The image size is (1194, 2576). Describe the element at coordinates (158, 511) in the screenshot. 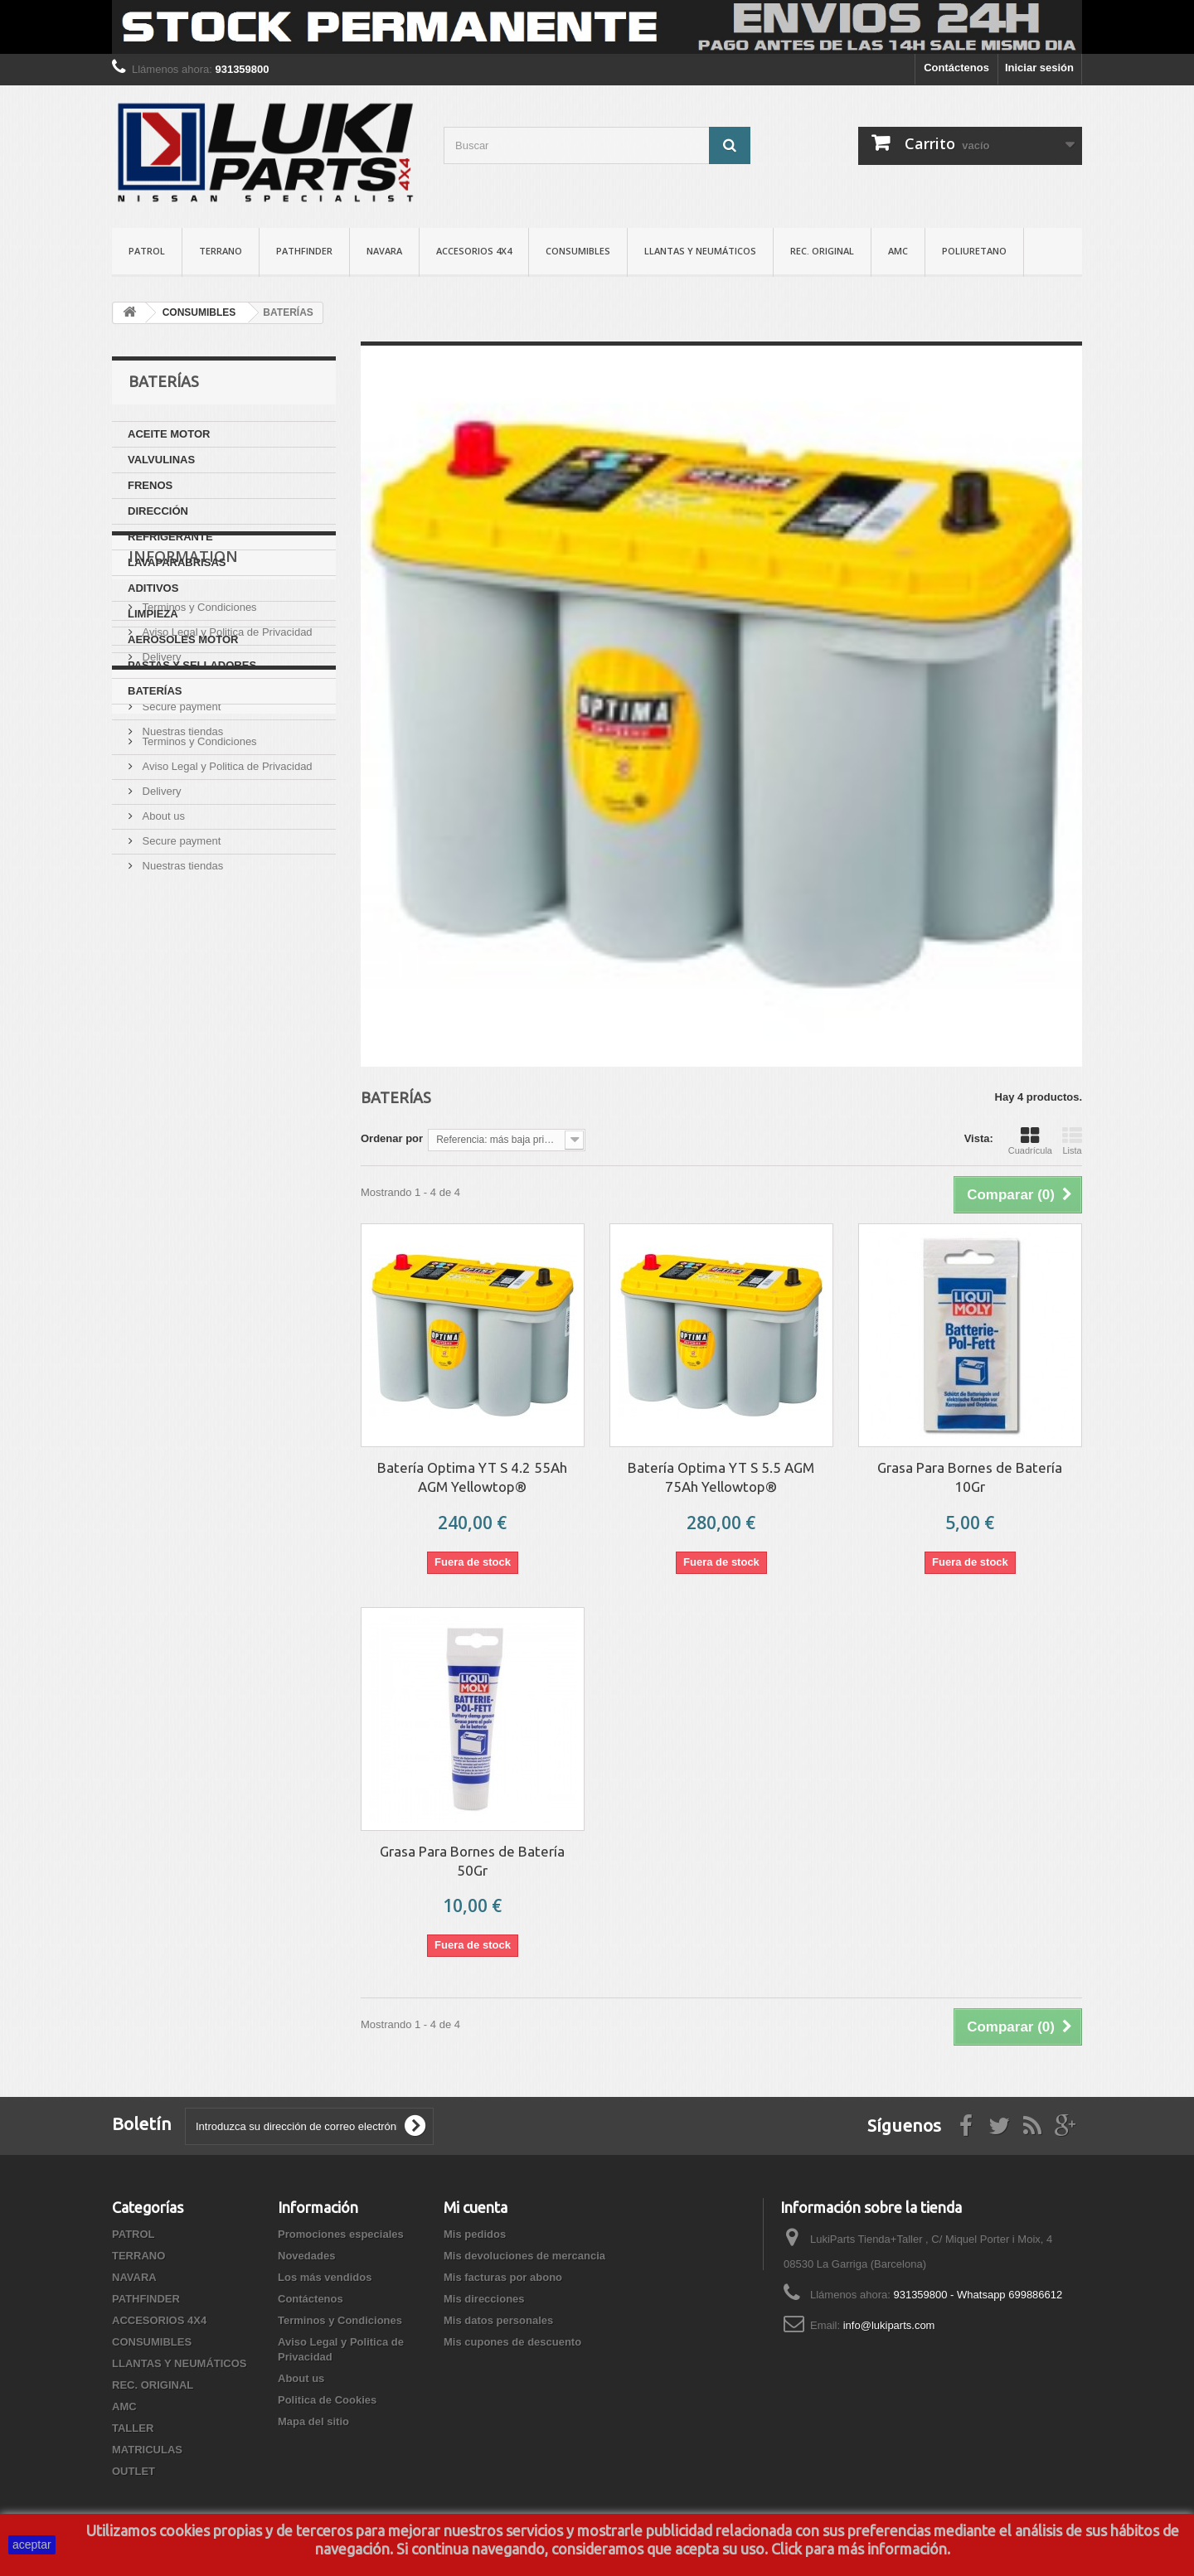

I see `DIRECCIÓN` at that location.